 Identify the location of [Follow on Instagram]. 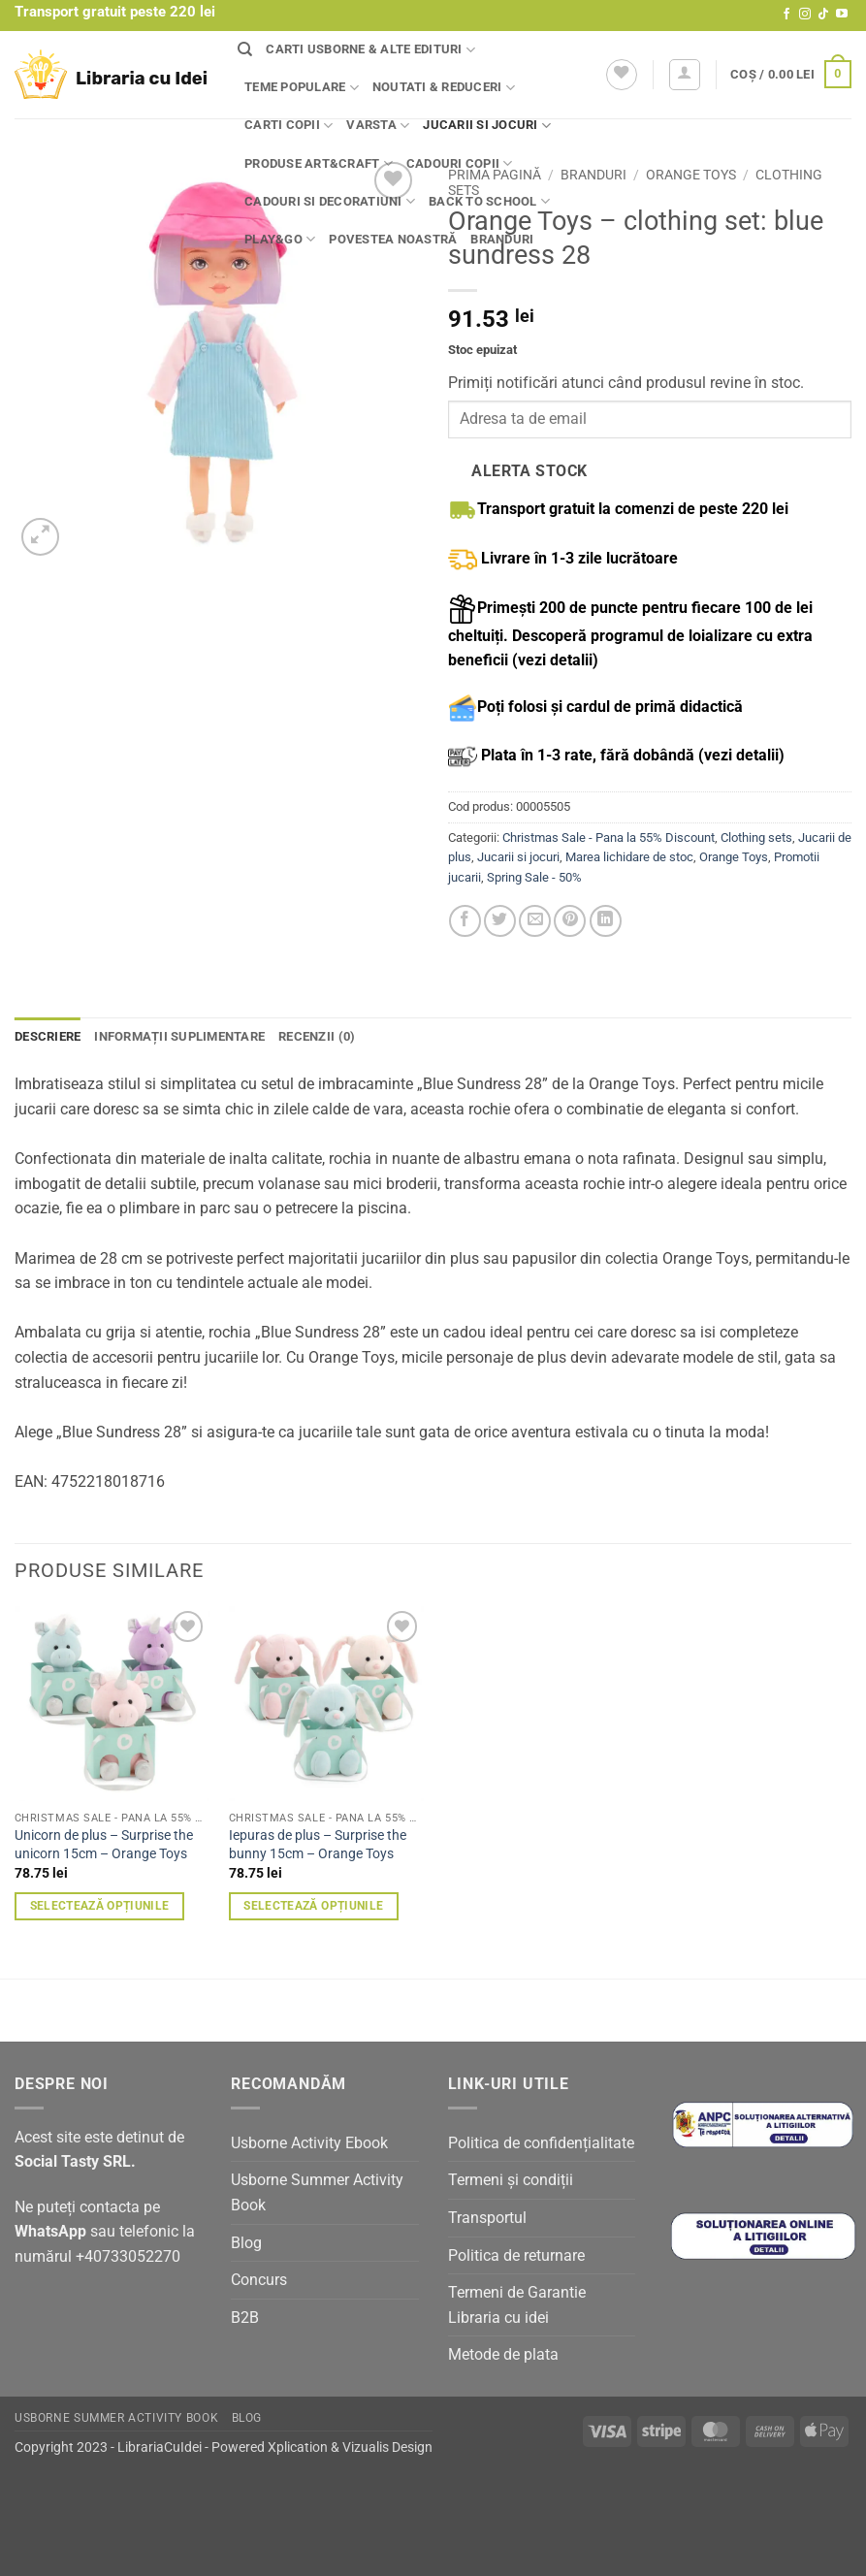
(805, 14).